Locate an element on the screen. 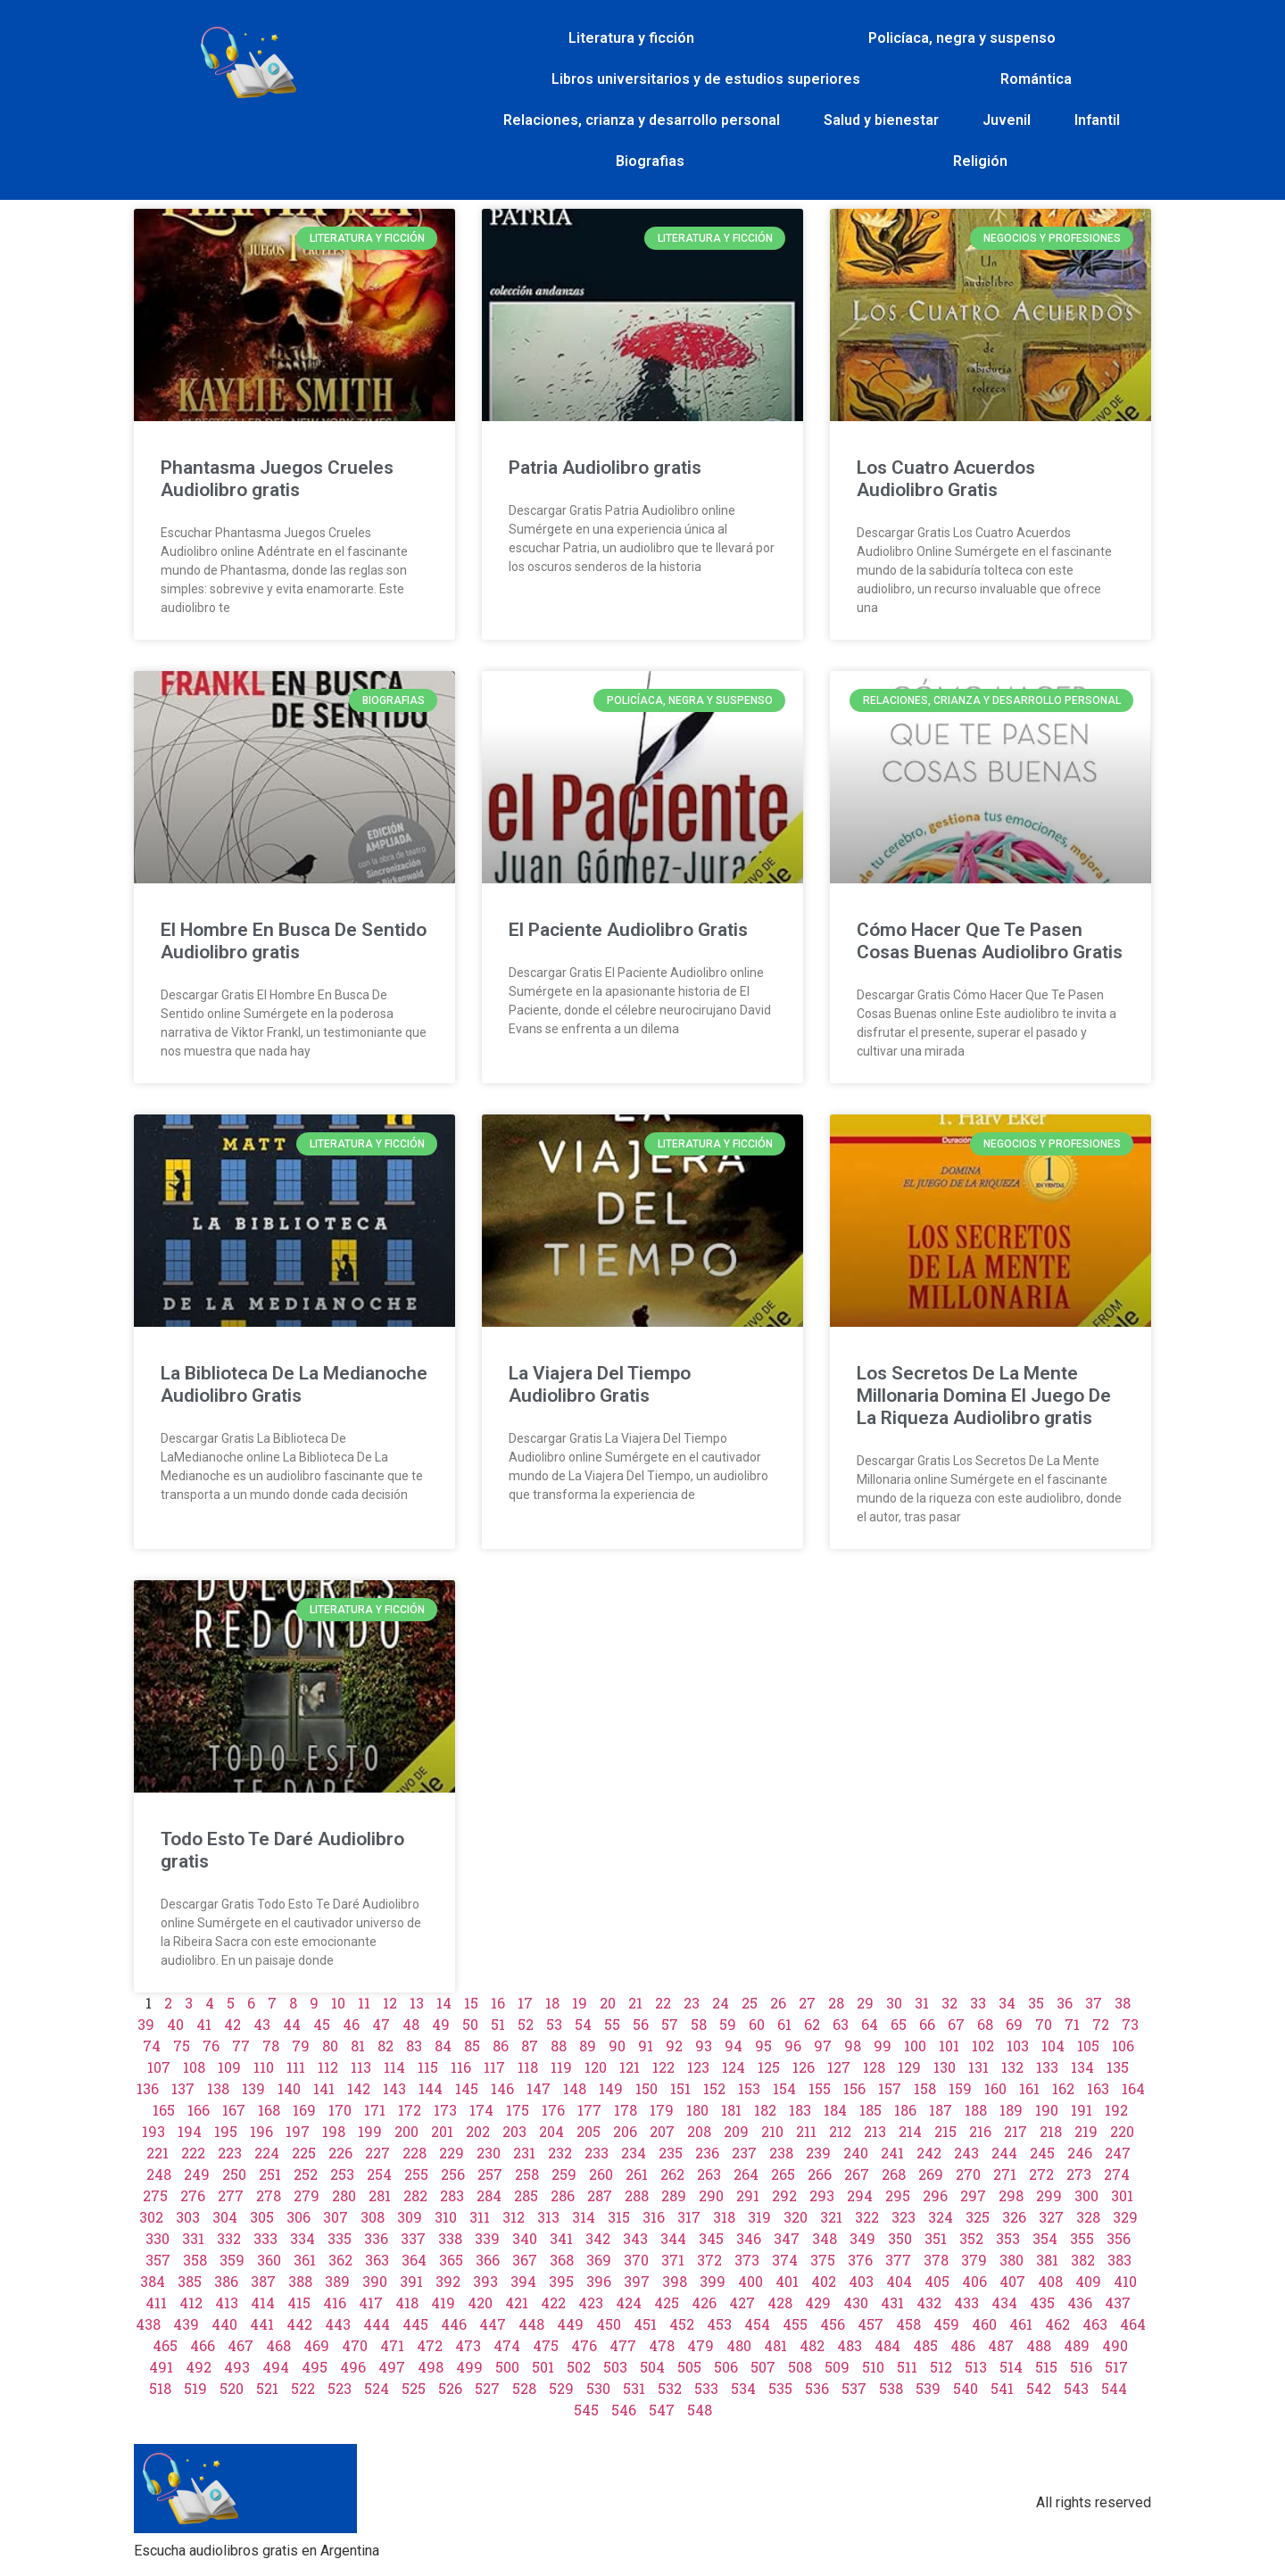  138 is located at coordinates (218, 2088).